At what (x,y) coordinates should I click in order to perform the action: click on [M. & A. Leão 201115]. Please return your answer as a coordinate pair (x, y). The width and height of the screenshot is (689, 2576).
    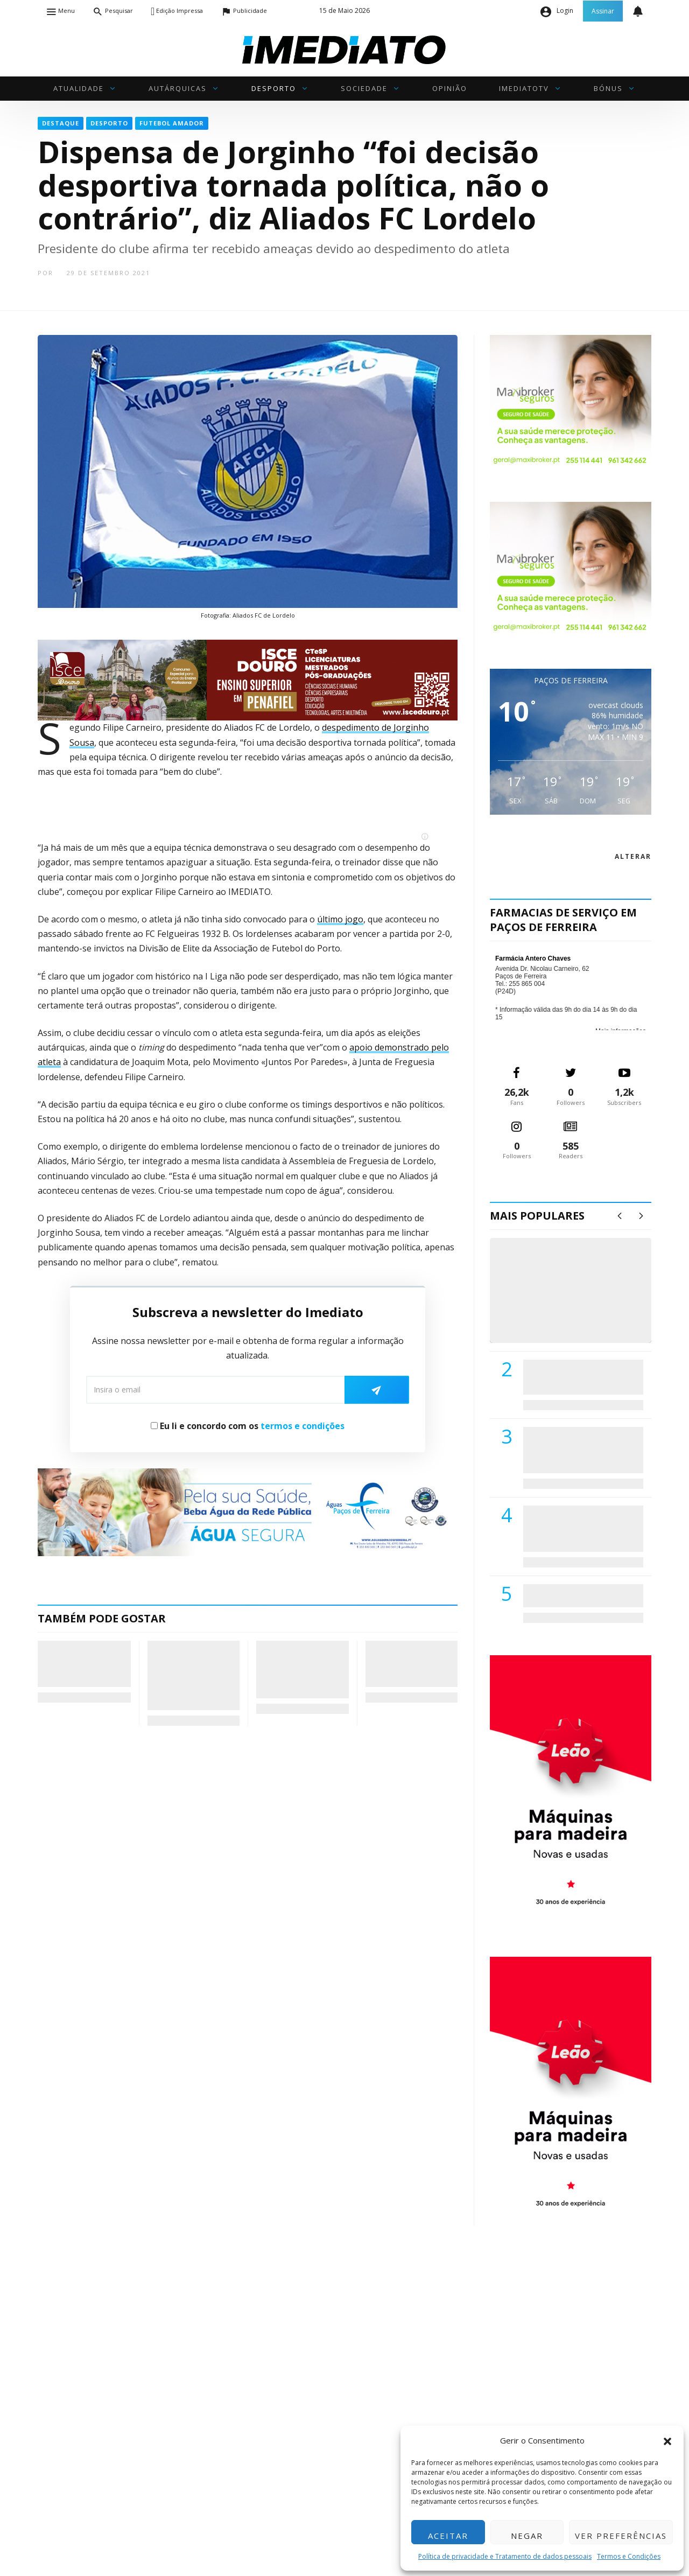
    Looking at the image, I should click on (570, 1788).